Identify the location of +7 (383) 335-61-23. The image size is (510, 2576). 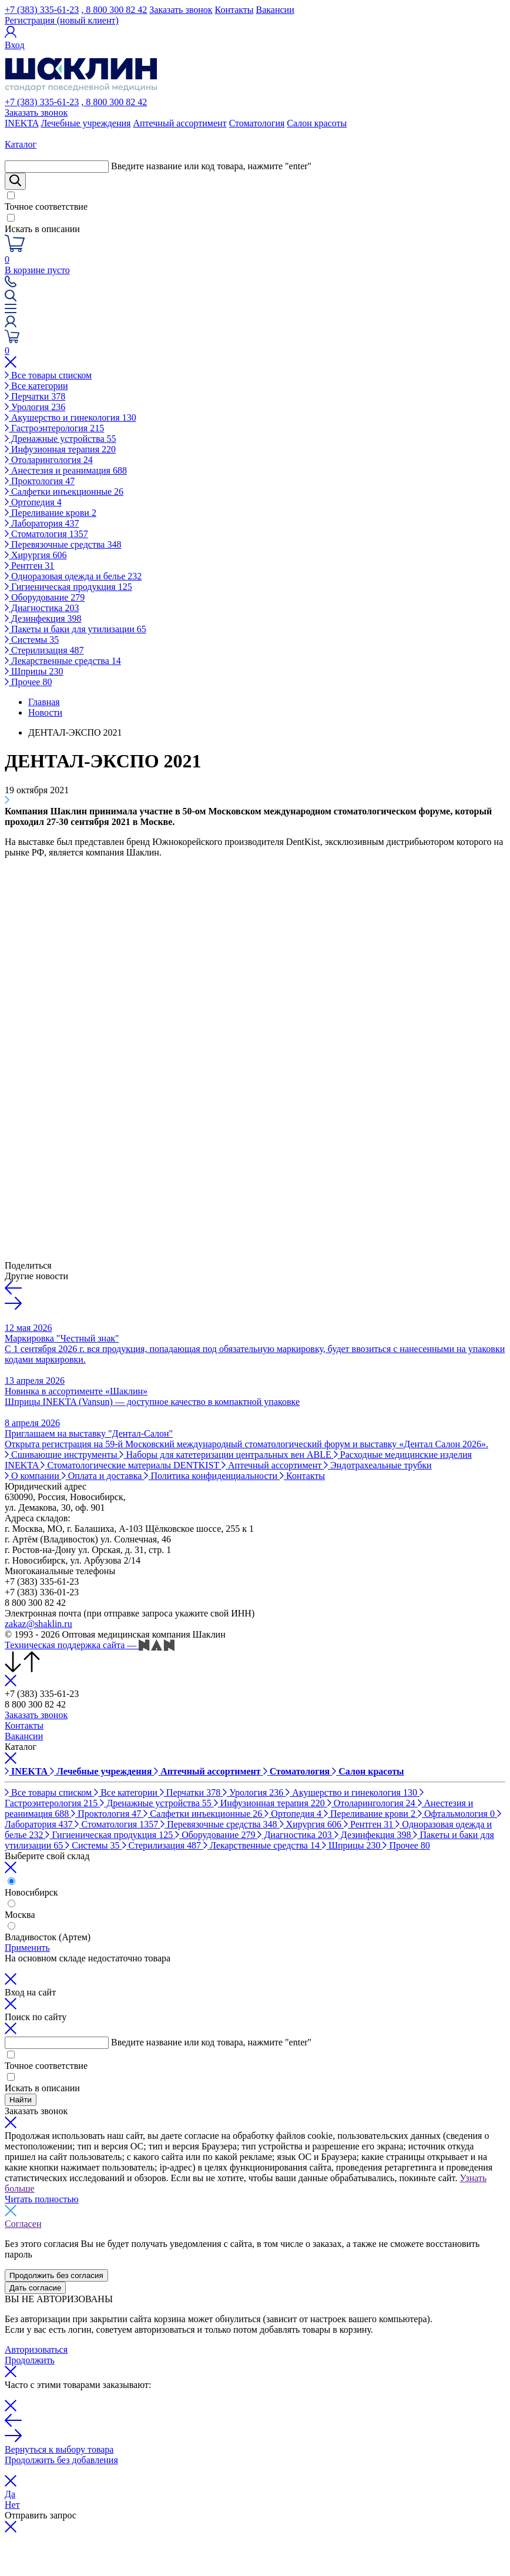
(42, 10).